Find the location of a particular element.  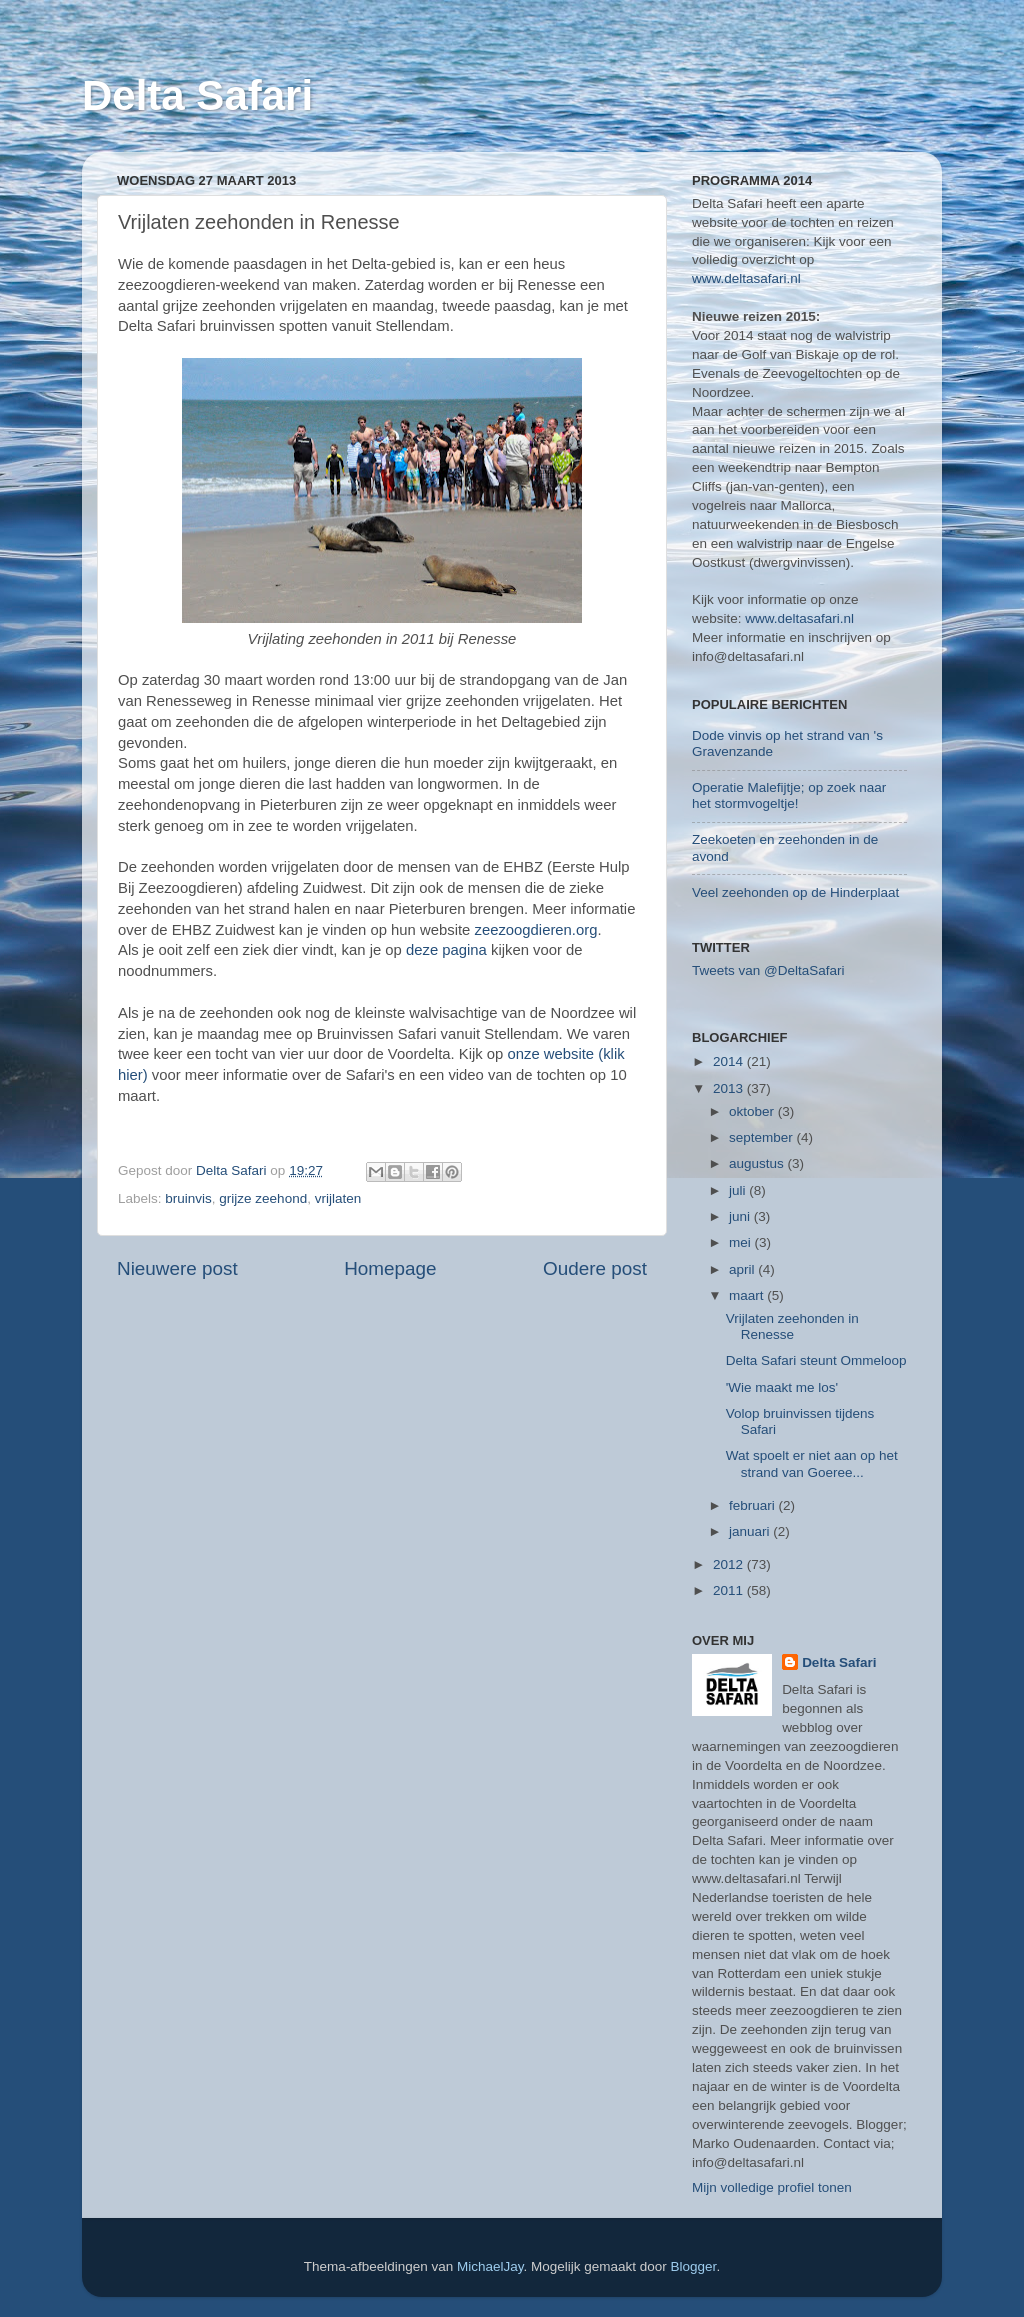

Wat spoelt er niet aan op het strand van Goeree... is located at coordinates (812, 1463).